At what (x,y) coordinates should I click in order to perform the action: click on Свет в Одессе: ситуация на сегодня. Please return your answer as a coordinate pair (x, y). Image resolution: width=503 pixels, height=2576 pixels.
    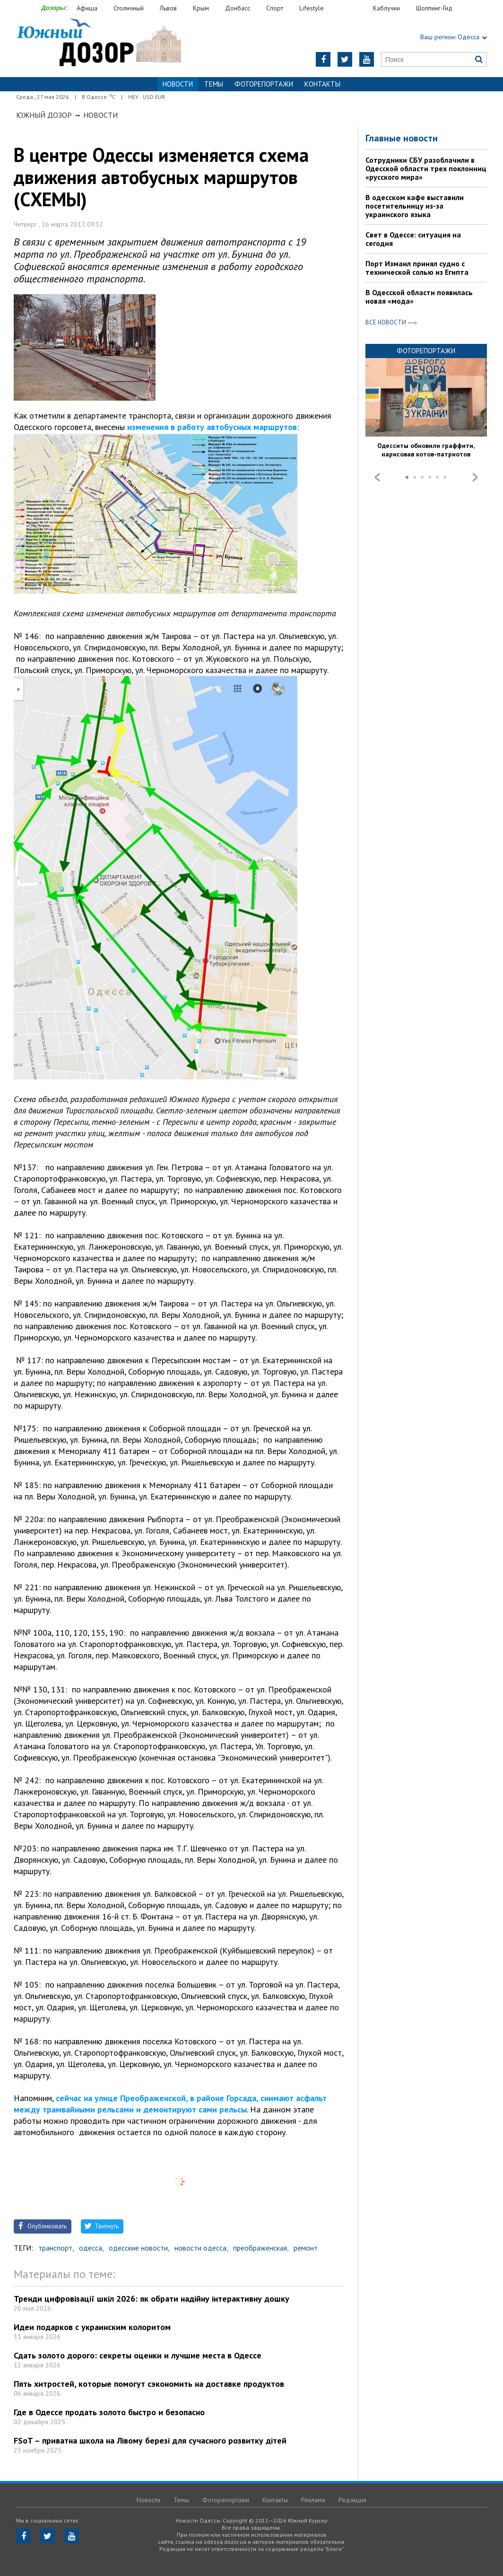
    Looking at the image, I should click on (413, 239).